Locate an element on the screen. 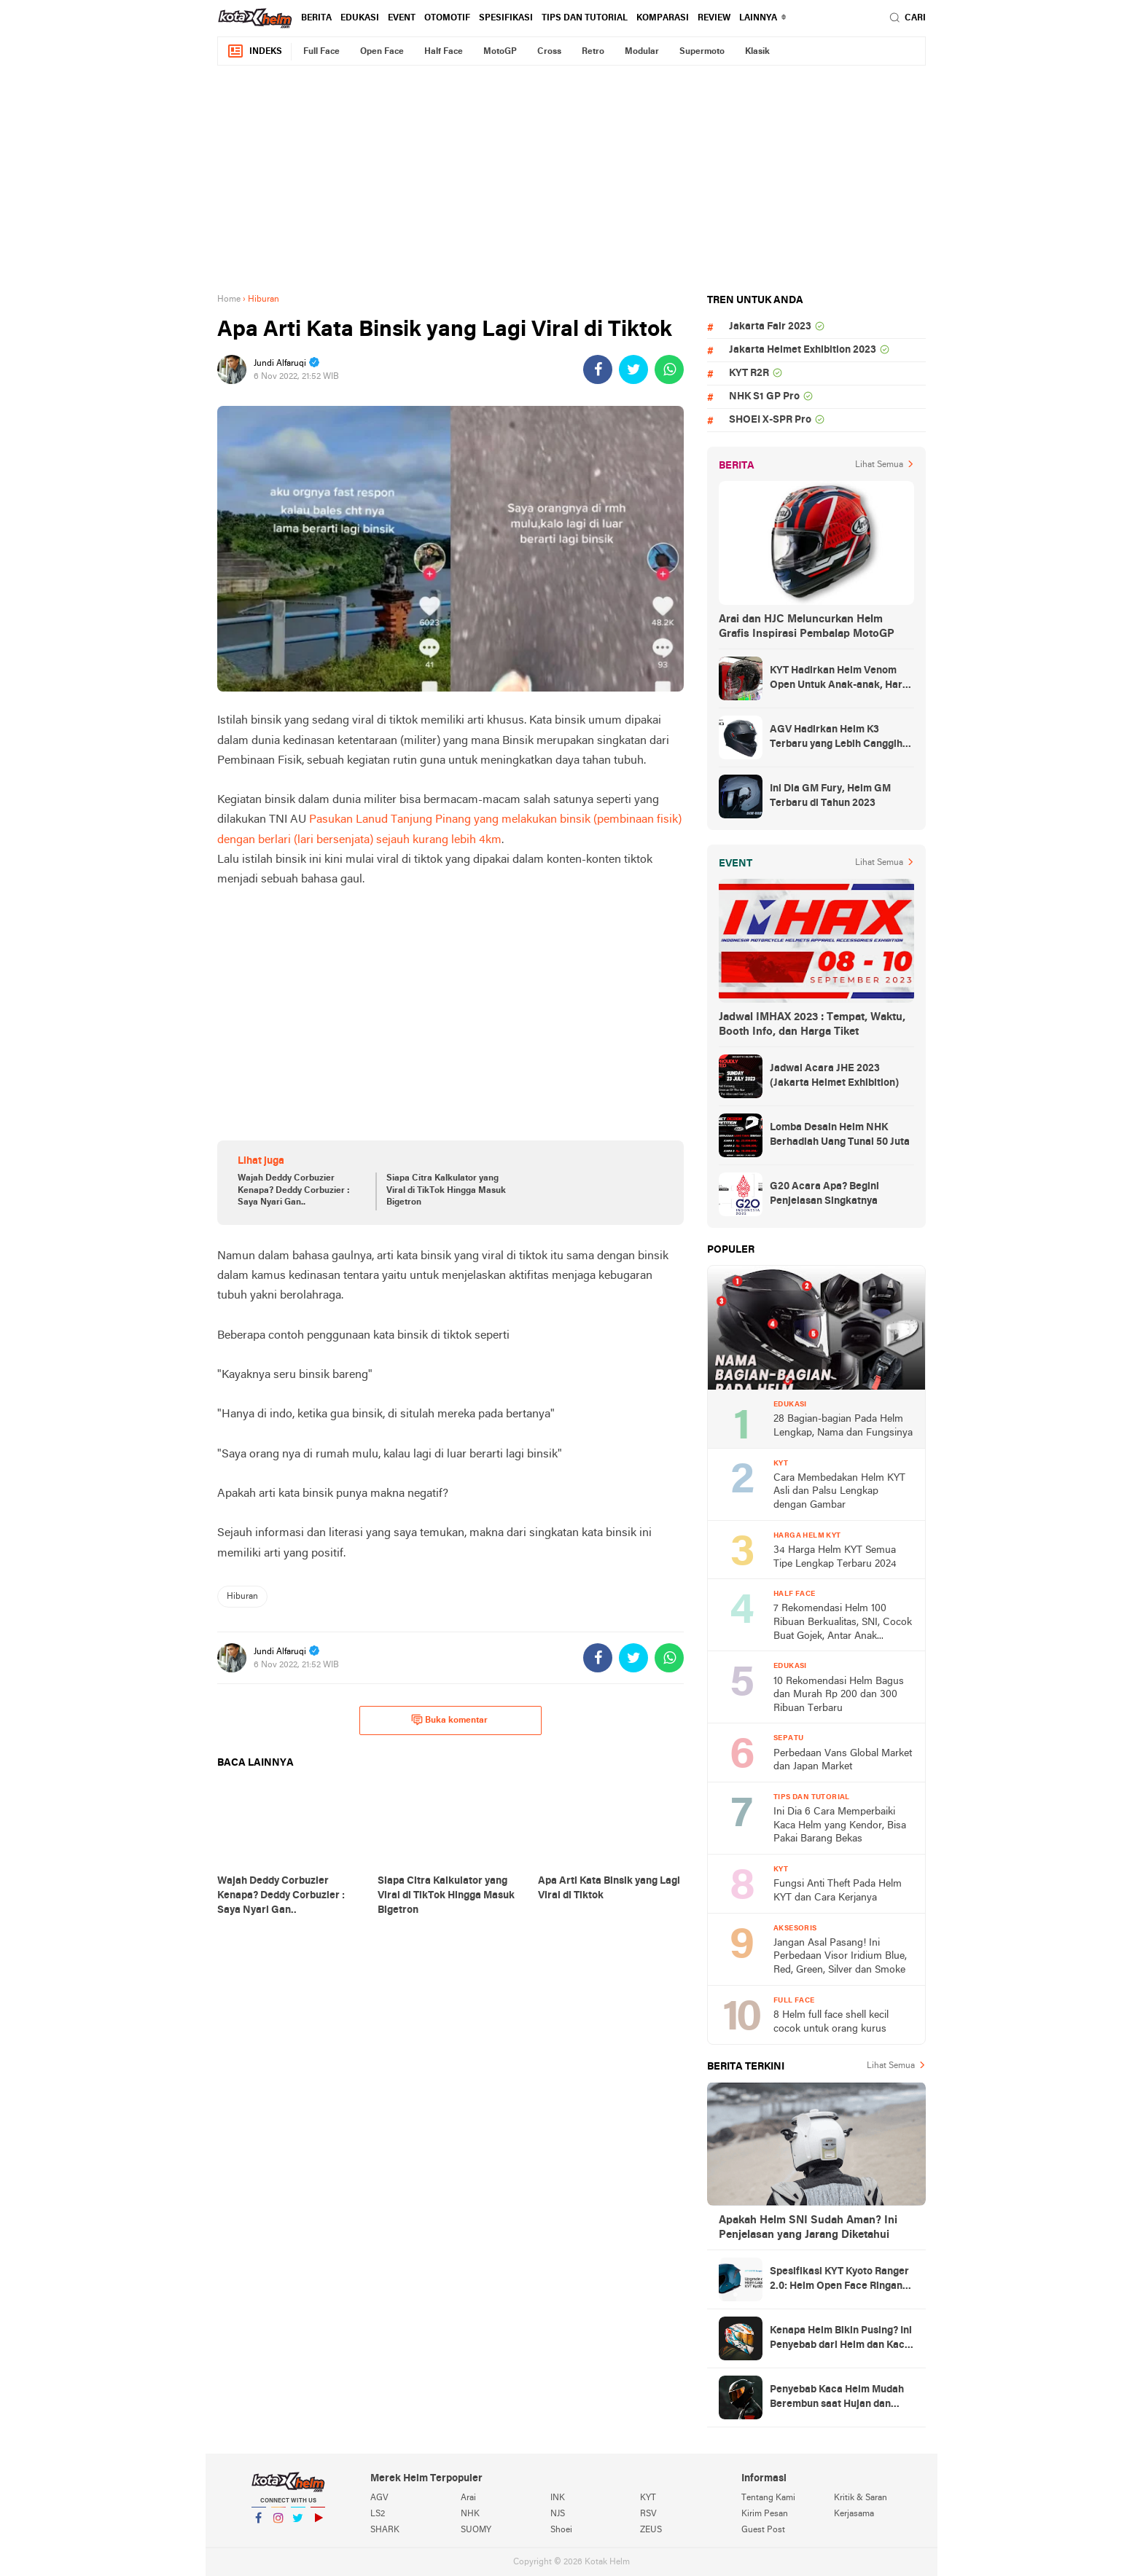 The width and height of the screenshot is (1143, 2576). MotoGP is located at coordinates (500, 51).